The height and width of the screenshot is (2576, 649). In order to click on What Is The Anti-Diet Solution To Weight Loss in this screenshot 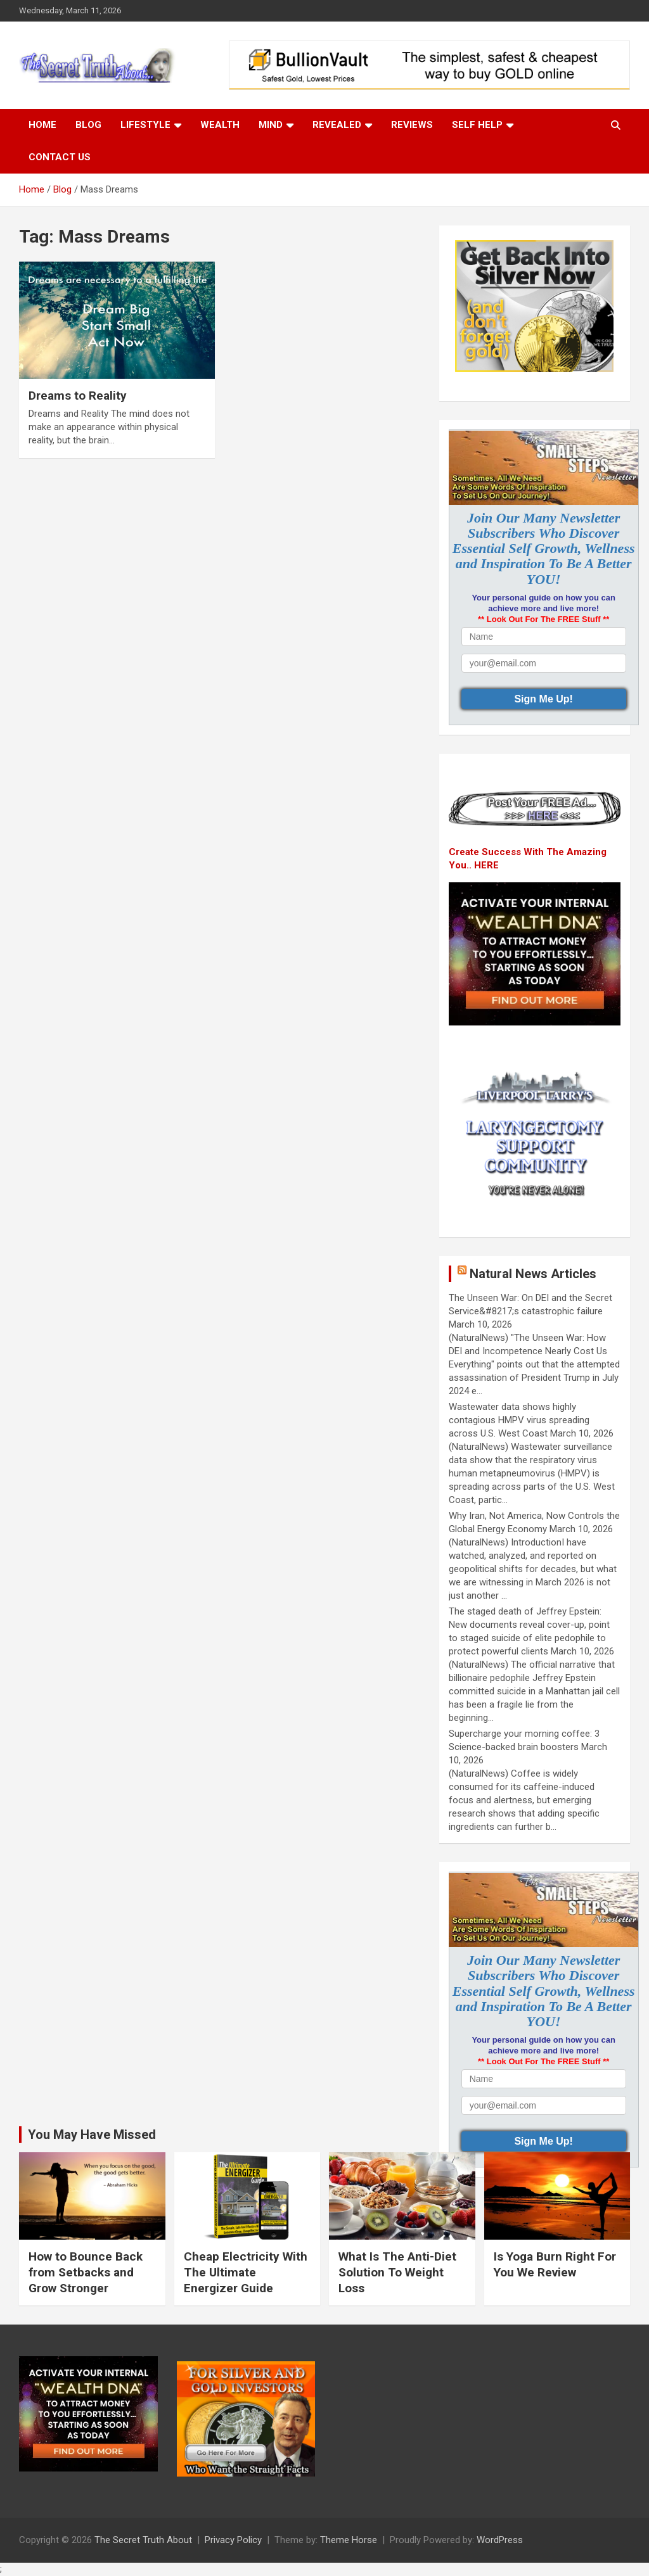, I will do `click(397, 2272)`.